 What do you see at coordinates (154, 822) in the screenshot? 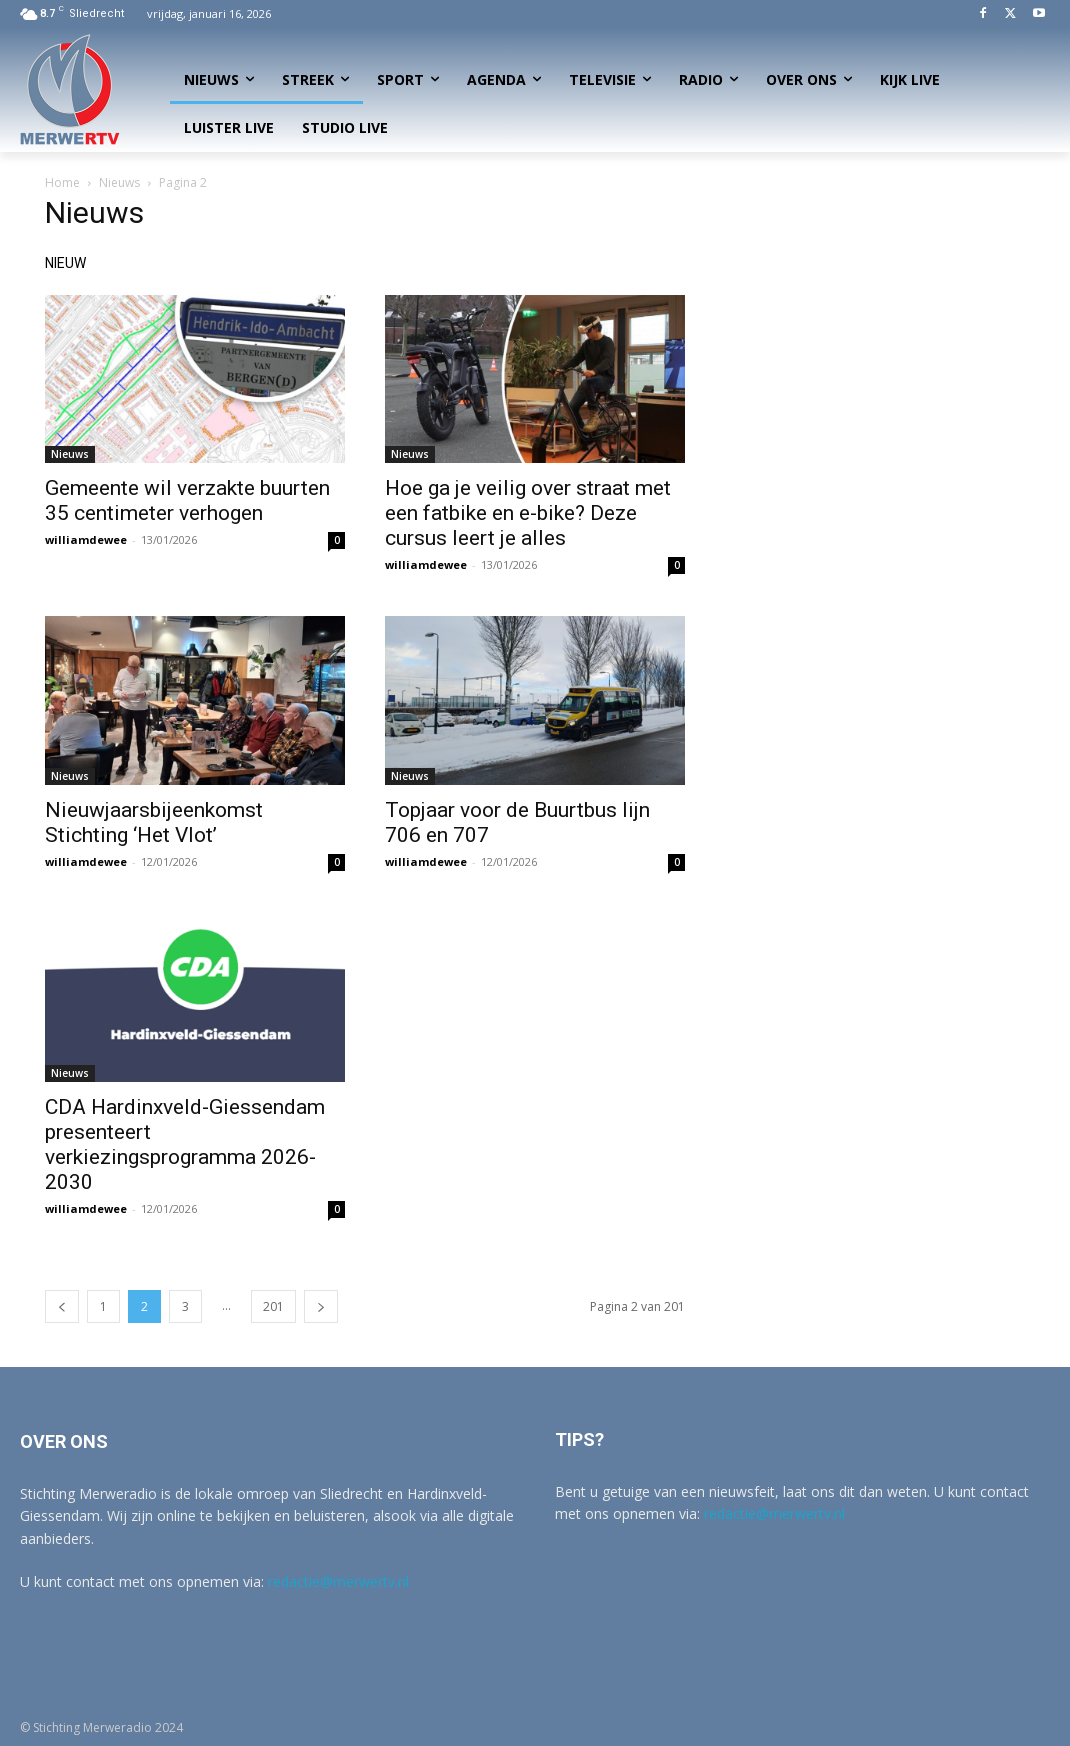
I see `Nieuwjaarsbijeenkomst Stichting ‘Het Vlot’` at bounding box center [154, 822].